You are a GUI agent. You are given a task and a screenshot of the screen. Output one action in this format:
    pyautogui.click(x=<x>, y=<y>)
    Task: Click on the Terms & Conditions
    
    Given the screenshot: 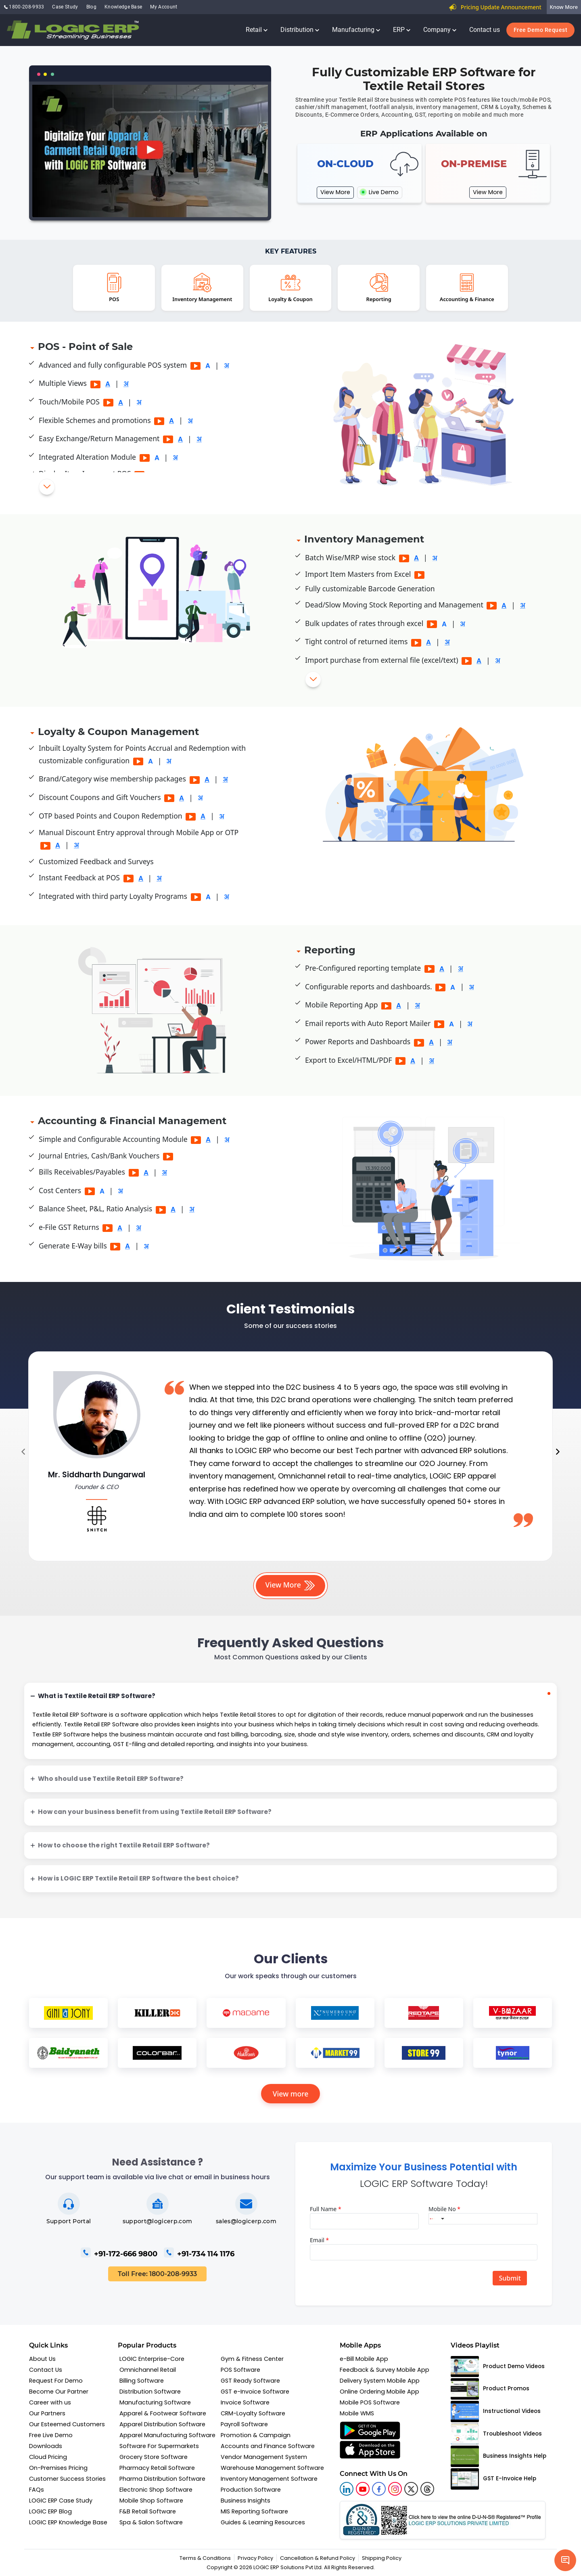 What is the action you would take?
    pyautogui.click(x=205, y=2558)
    